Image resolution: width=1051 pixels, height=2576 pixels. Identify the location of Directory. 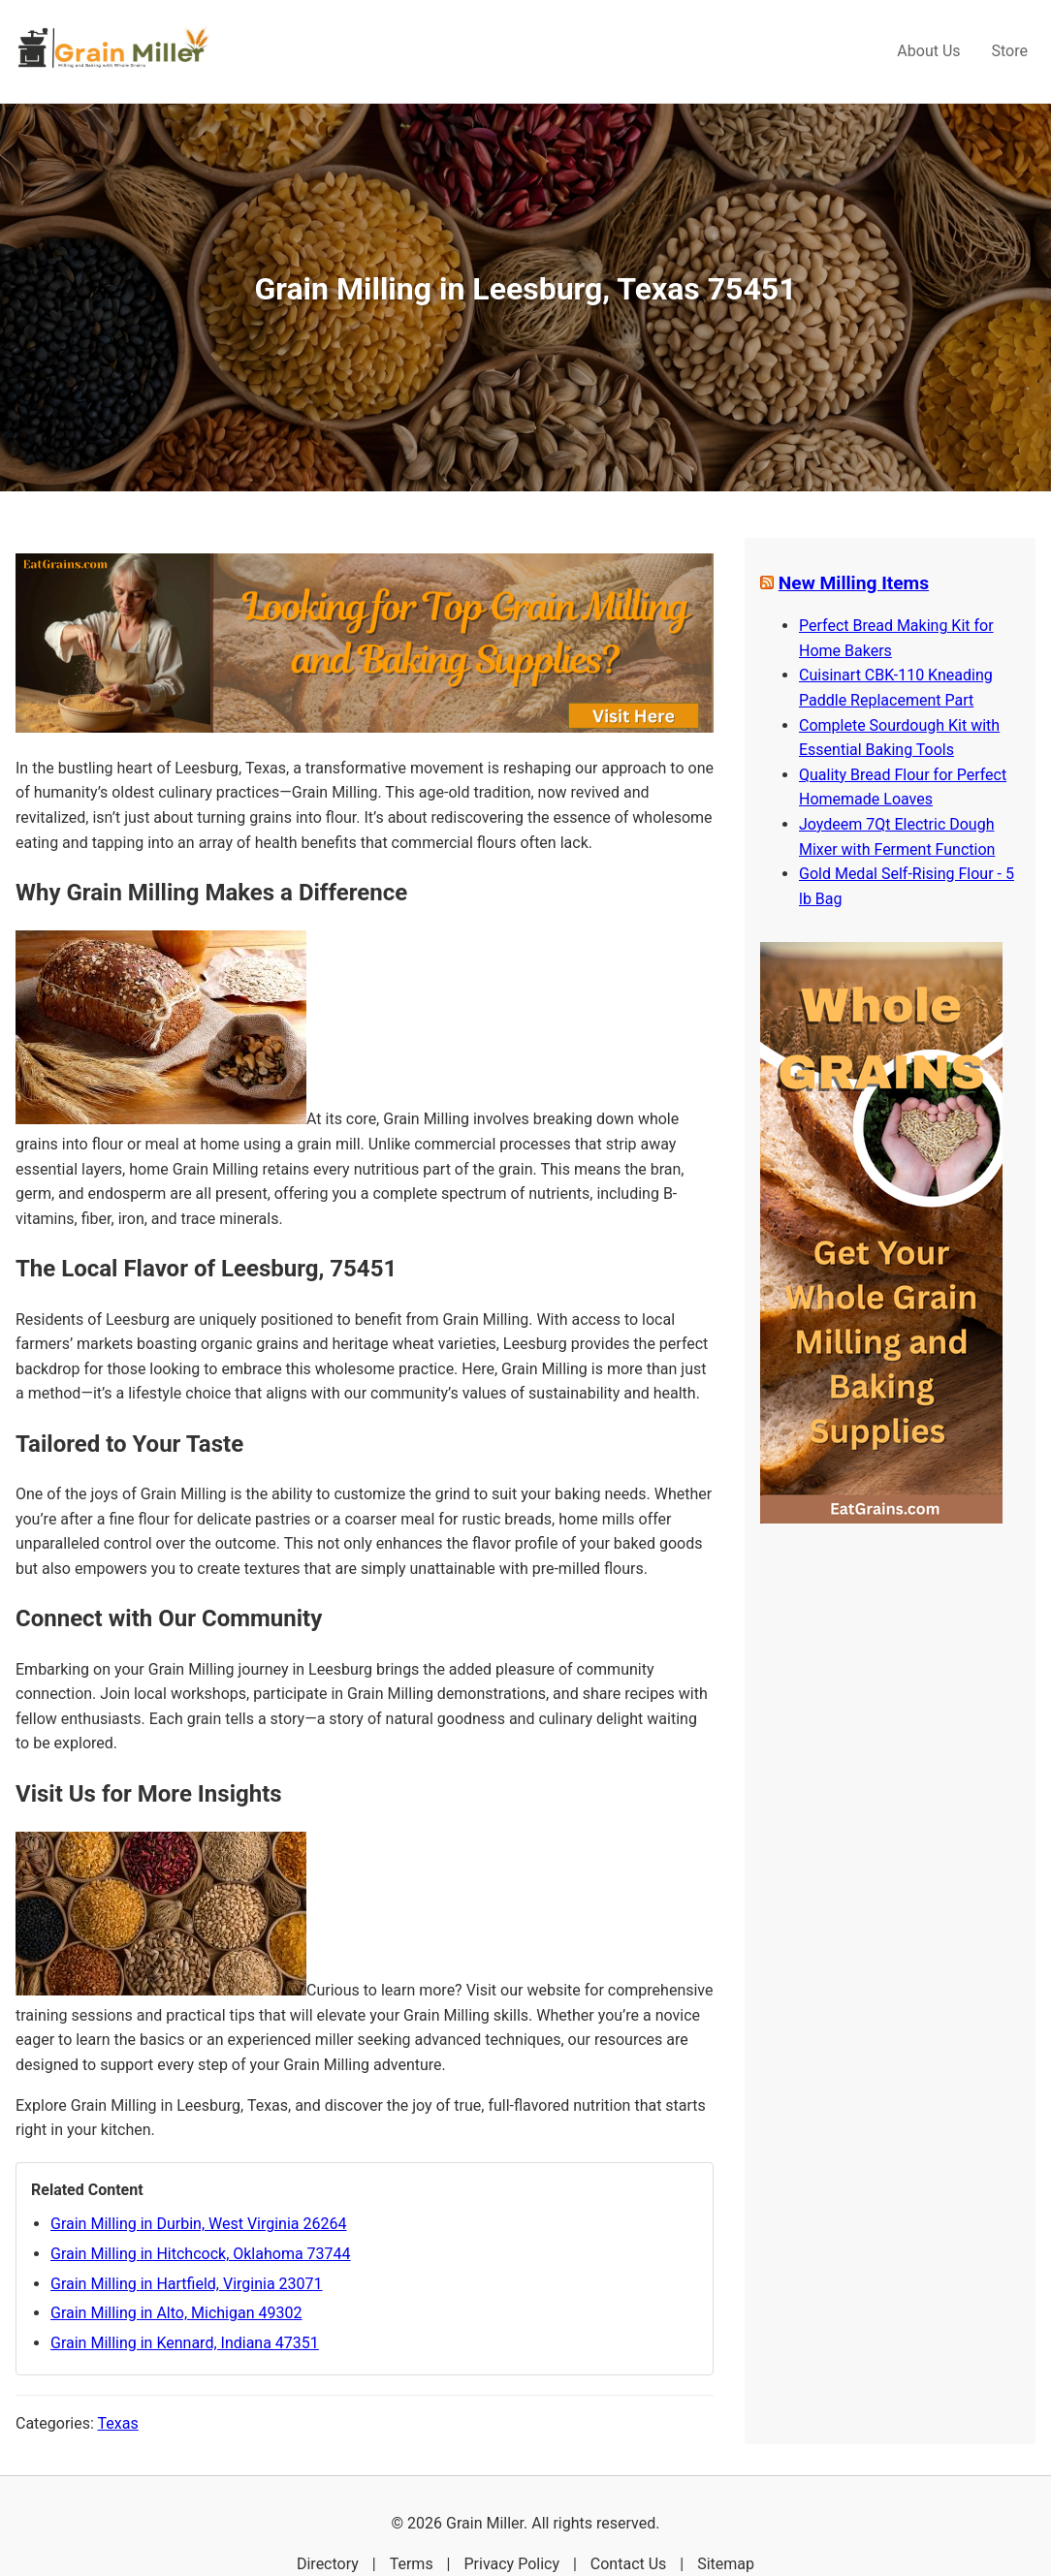
(328, 2564).